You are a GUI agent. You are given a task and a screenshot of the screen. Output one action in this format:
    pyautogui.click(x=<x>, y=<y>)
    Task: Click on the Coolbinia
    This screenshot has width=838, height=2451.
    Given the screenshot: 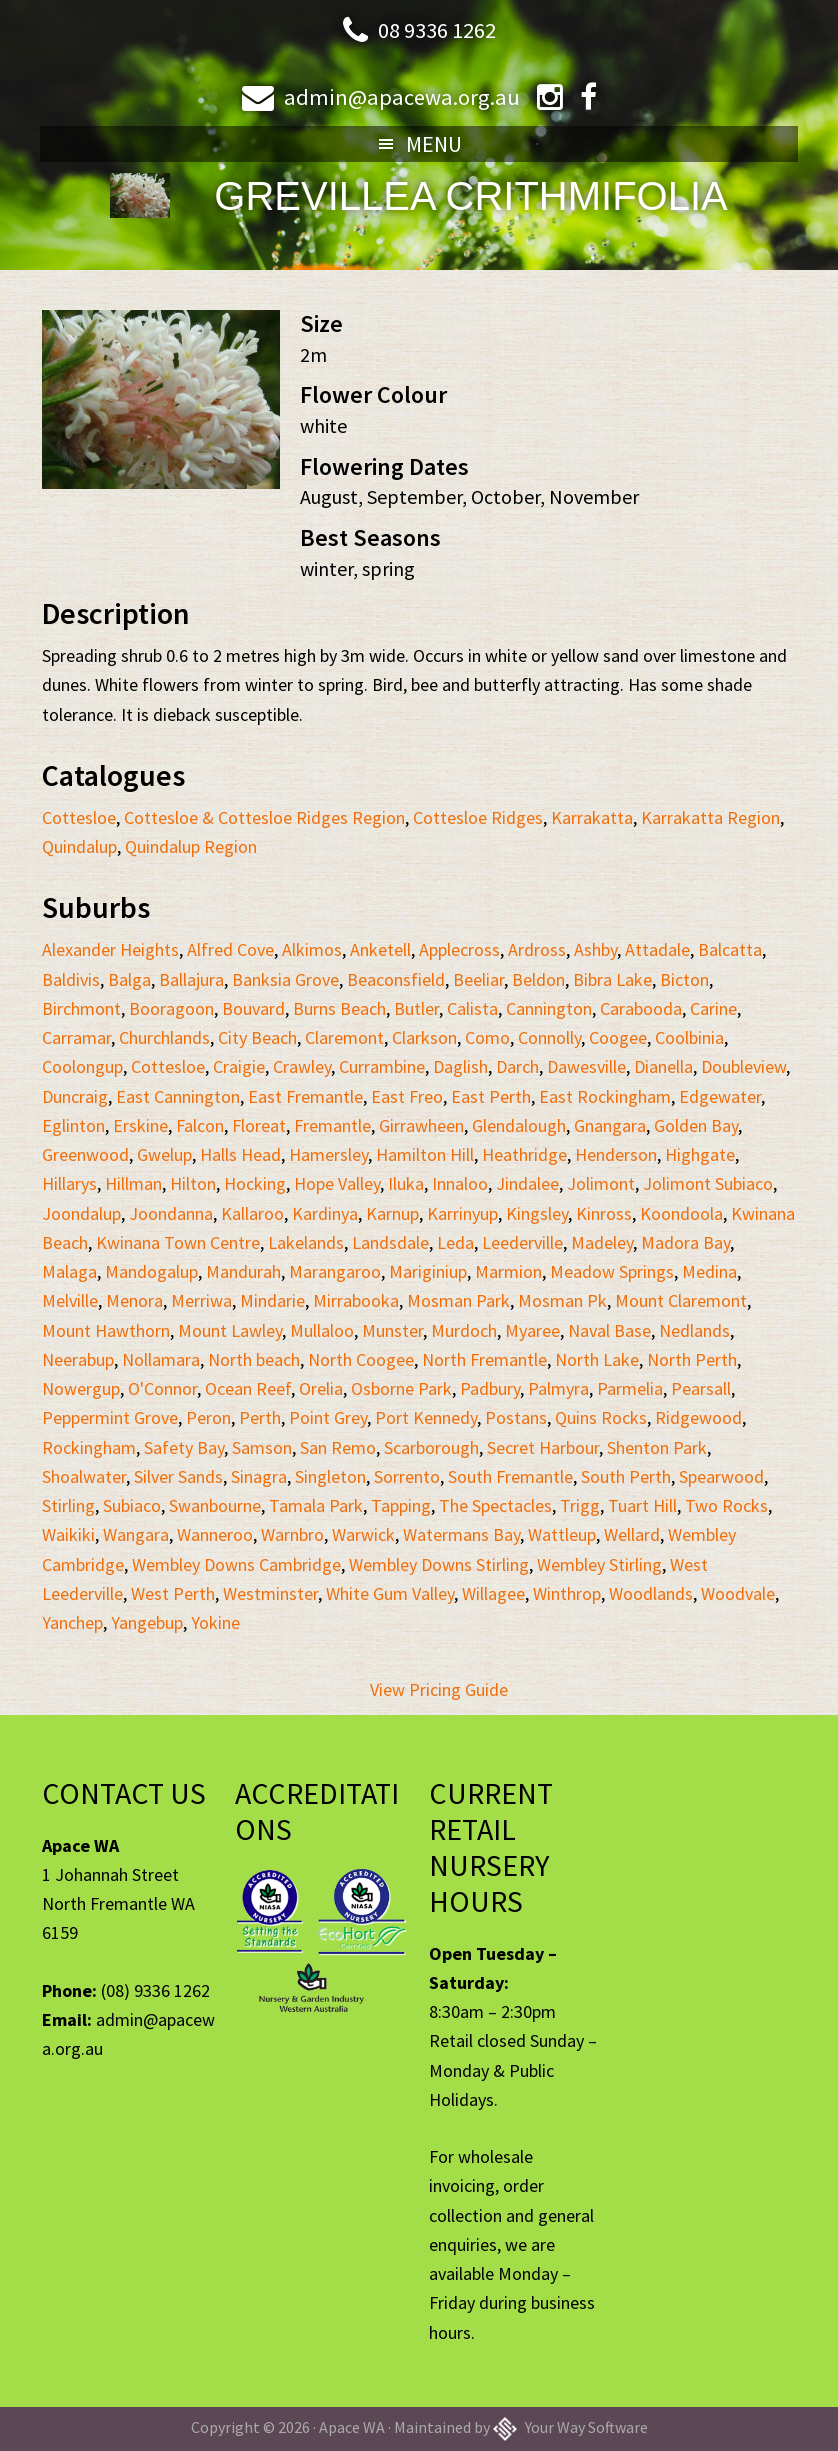 What is the action you would take?
    pyautogui.click(x=689, y=1037)
    